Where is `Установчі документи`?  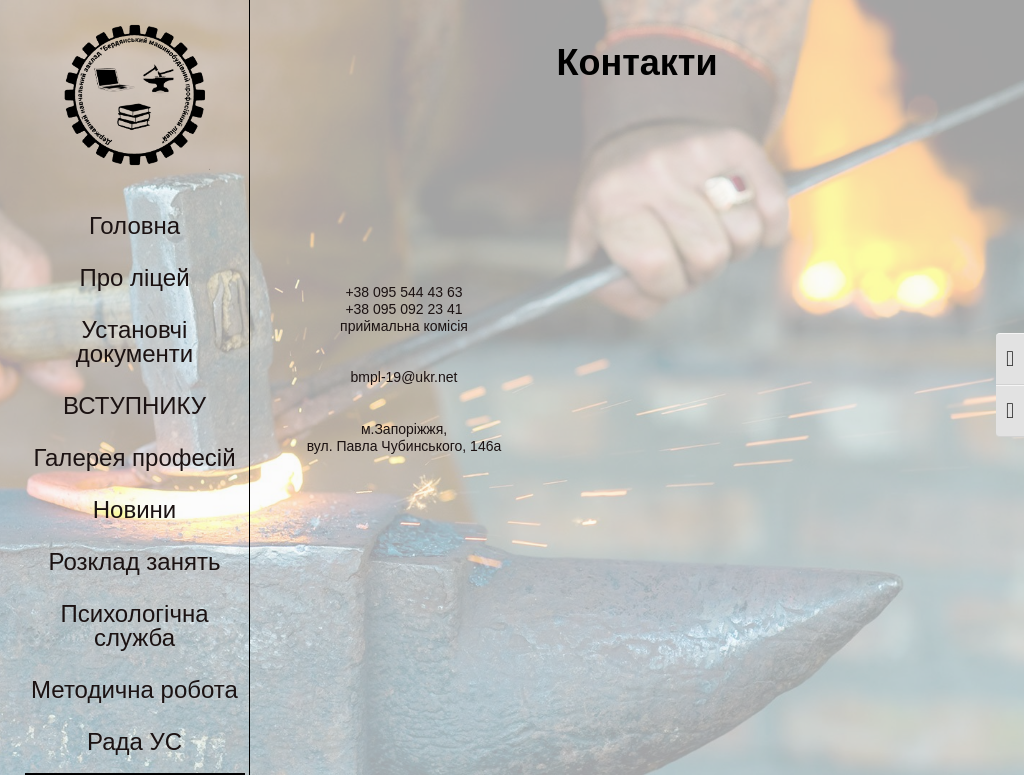
Установчі документи is located at coordinates (134, 341).